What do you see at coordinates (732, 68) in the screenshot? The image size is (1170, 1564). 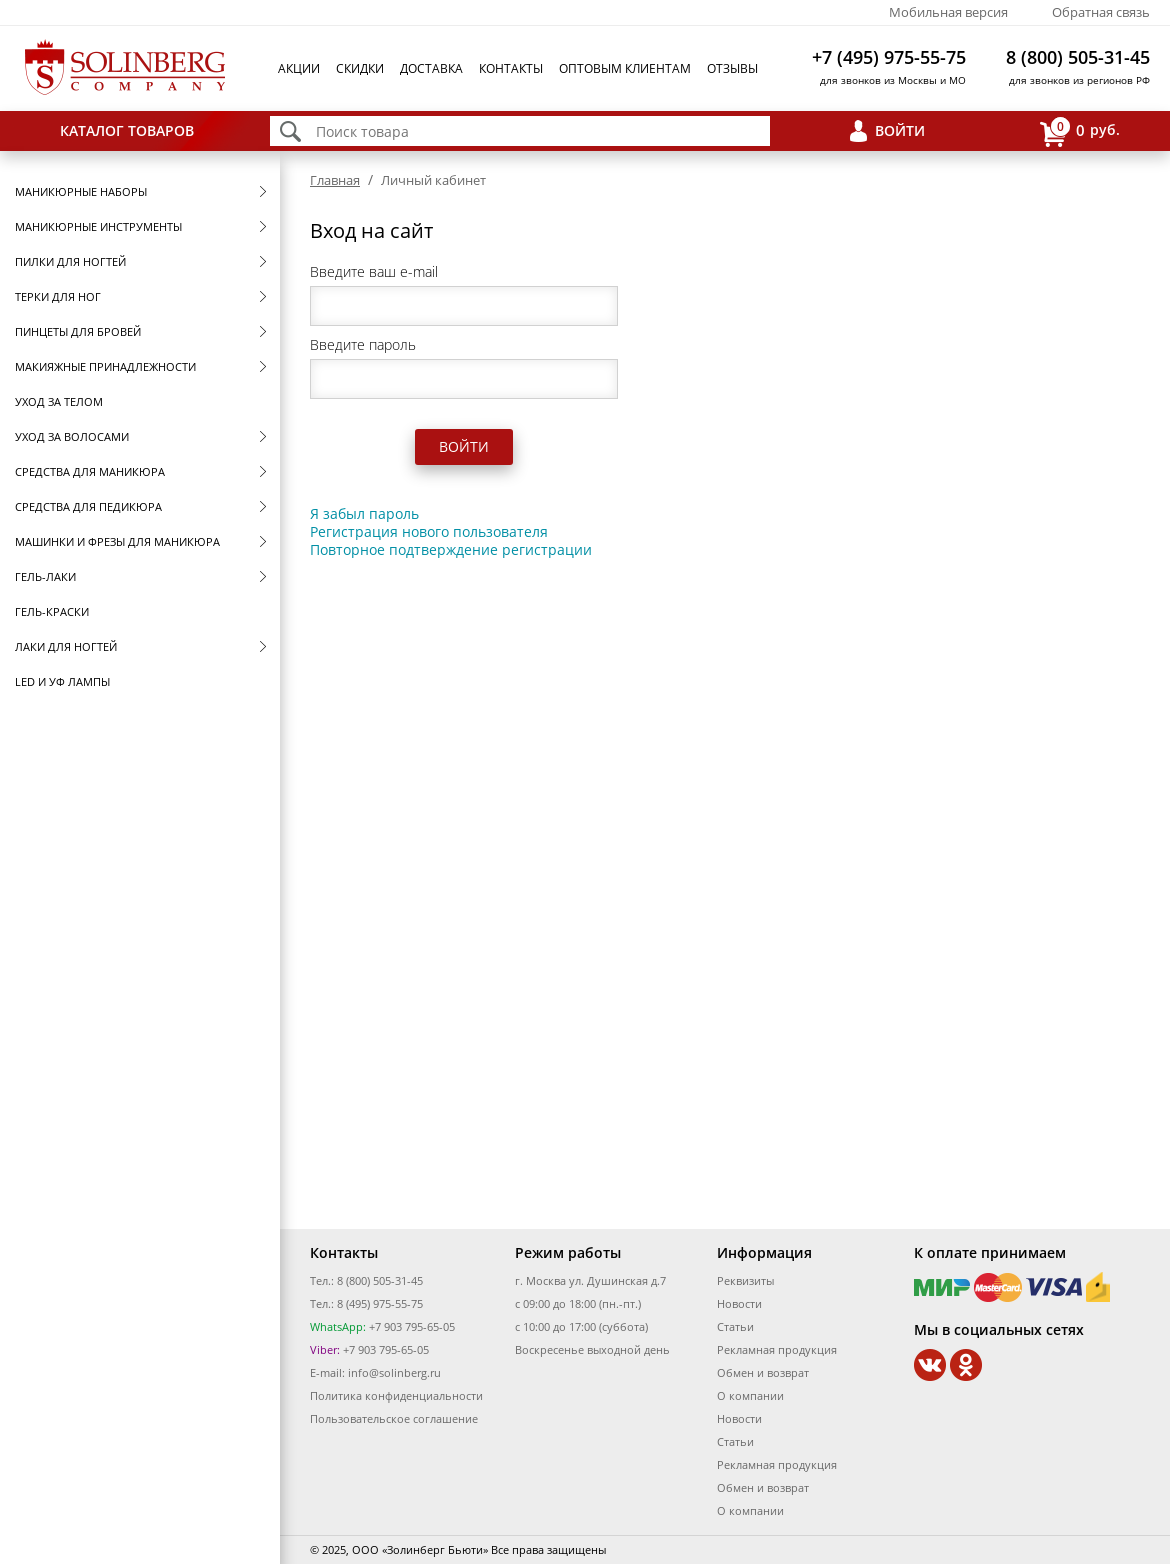 I see `Отзывы` at bounding box center [732, 68].